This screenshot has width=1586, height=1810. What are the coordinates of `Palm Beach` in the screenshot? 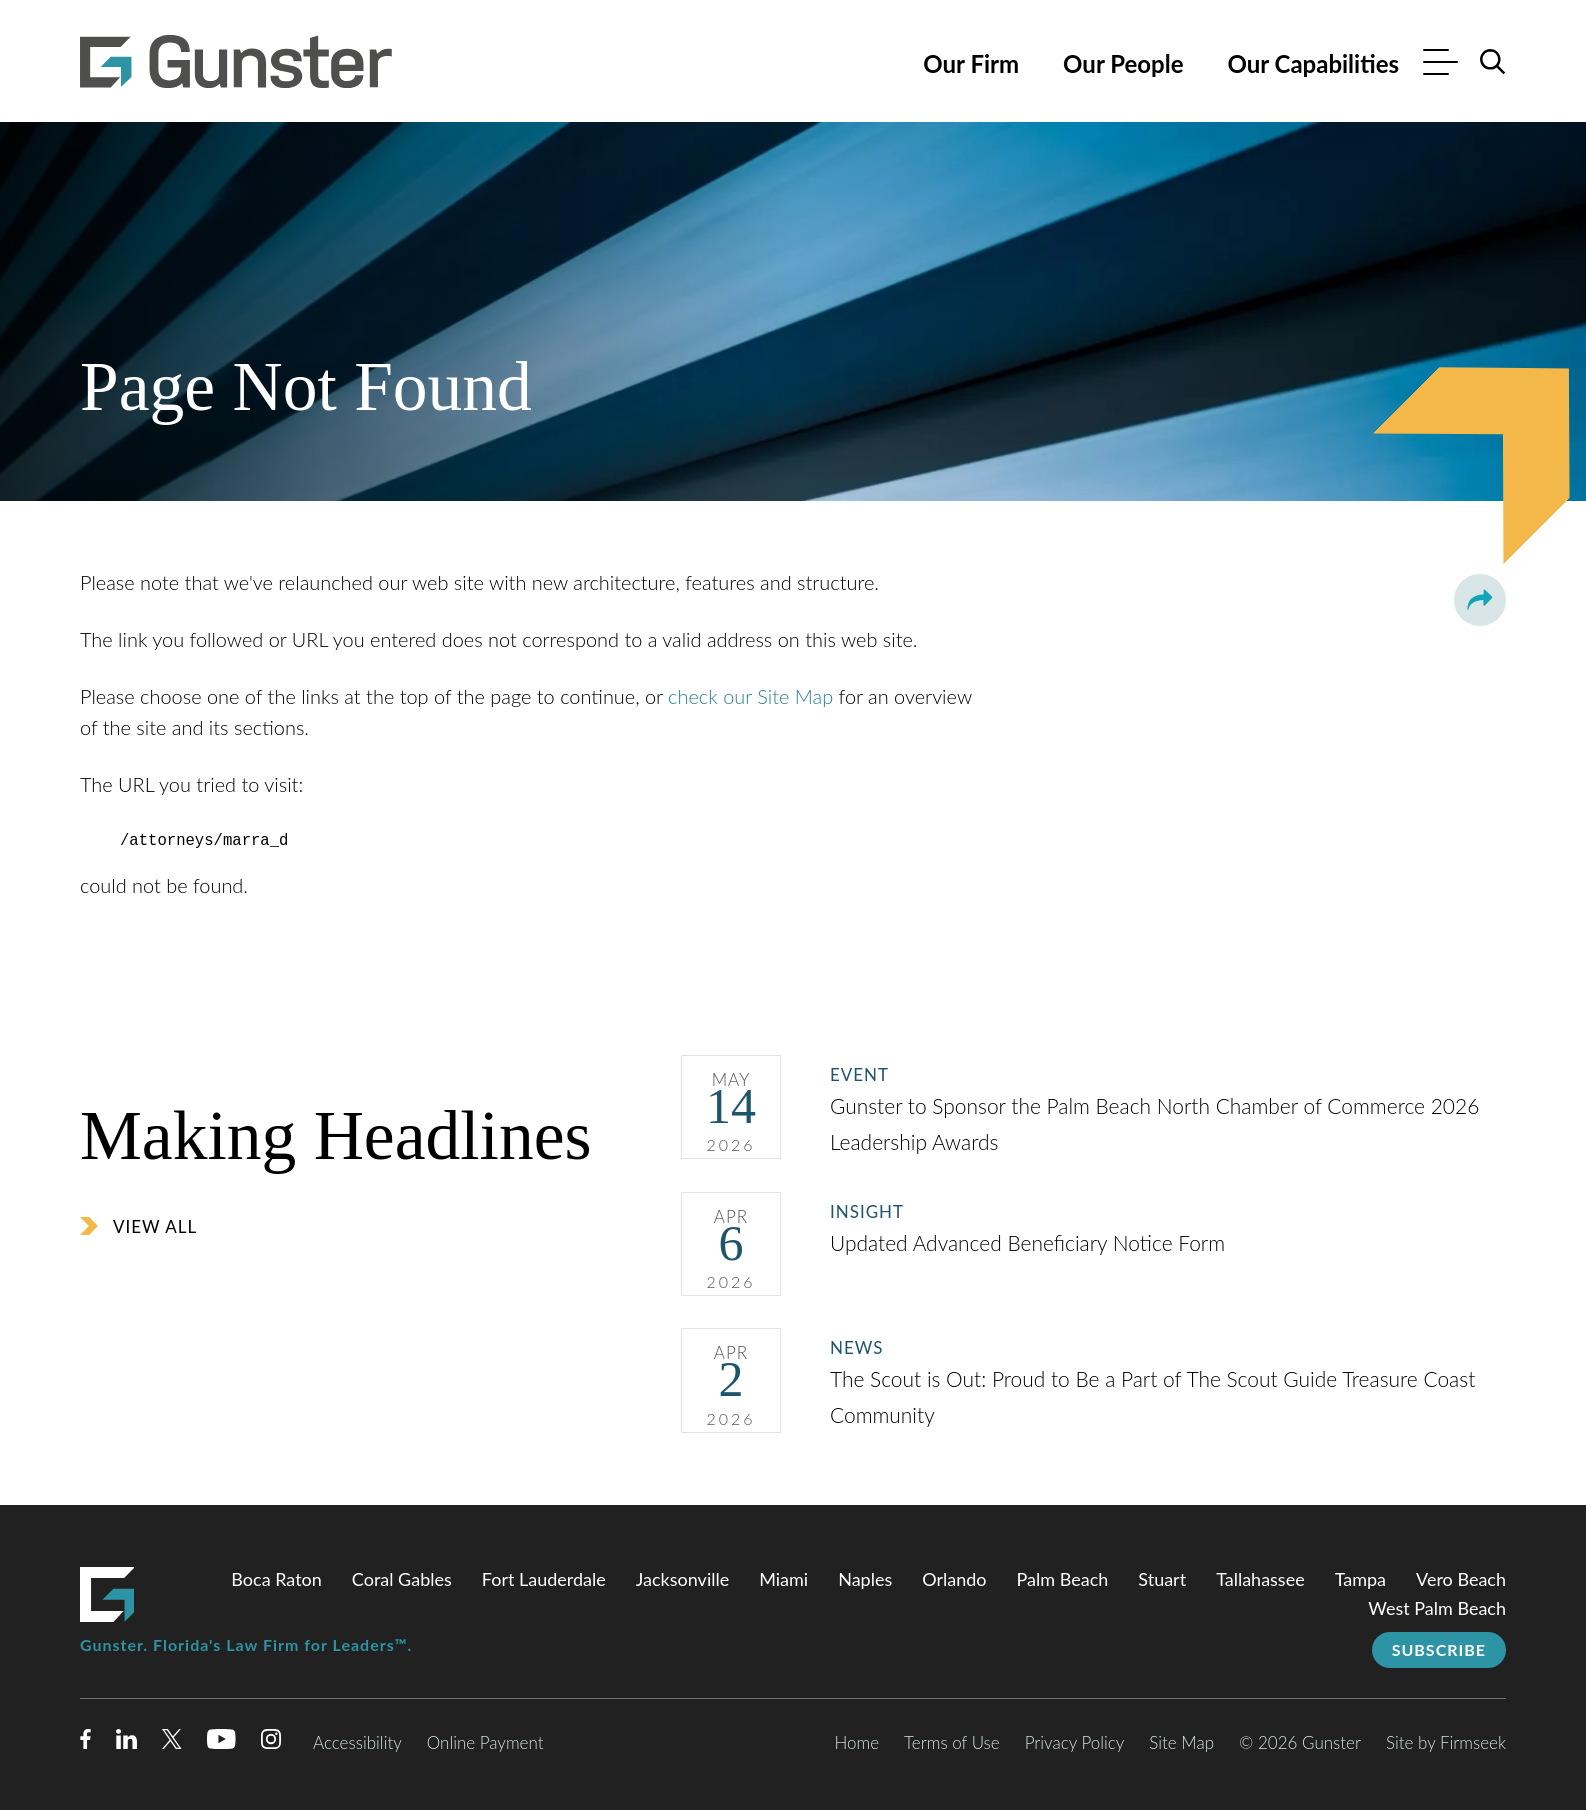 It's located at (1063, 1577).